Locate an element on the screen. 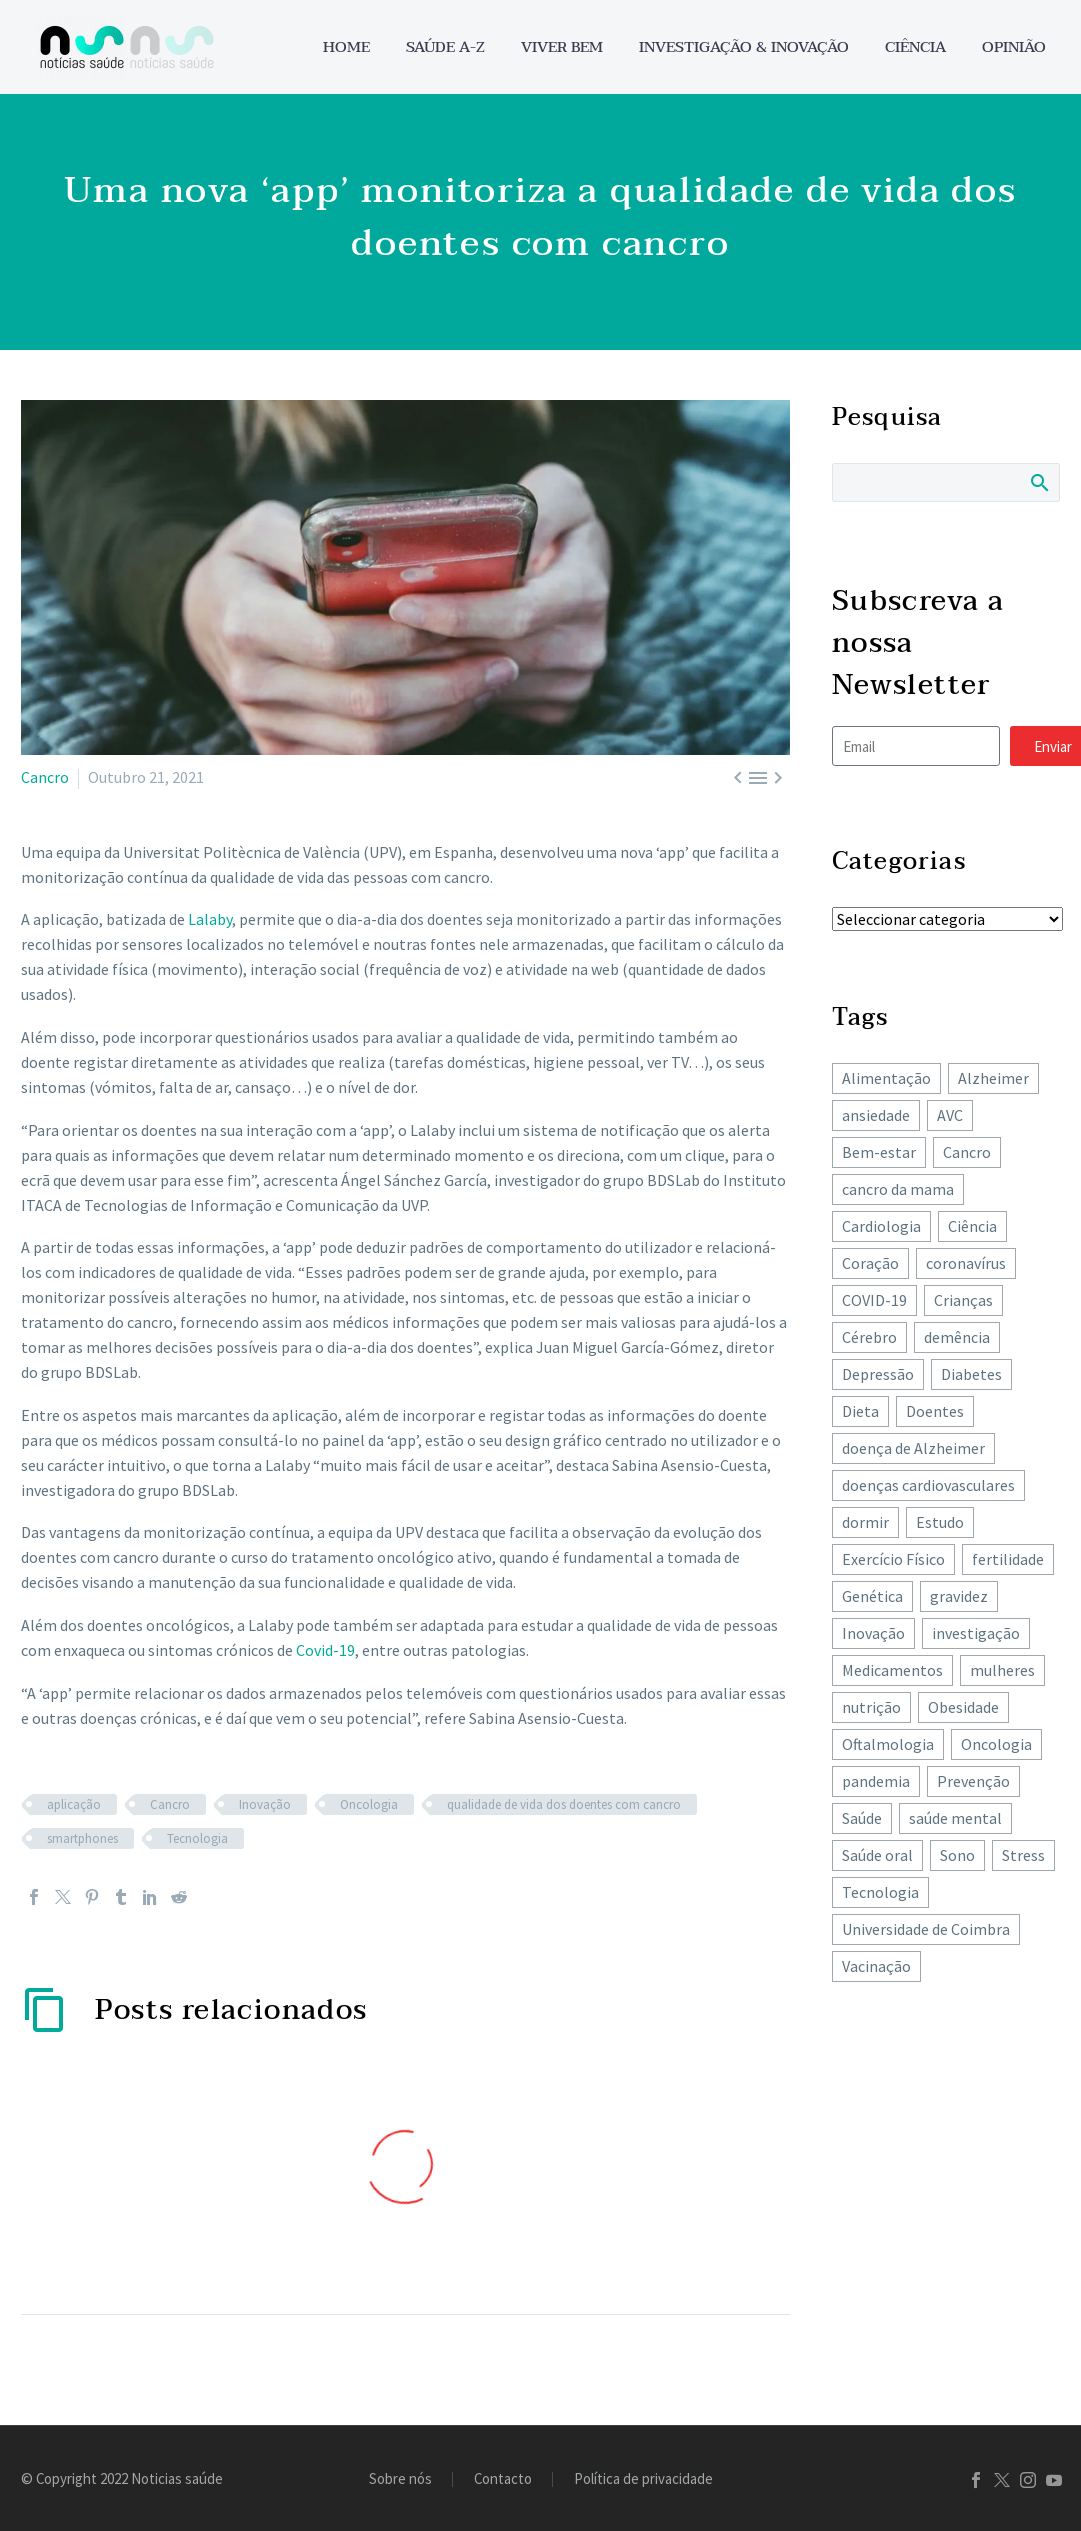 Image resolution: width=1081 pixels, height=2531 pixels. Vacinação [Vacinação (63 itens)] is located at coordinates (876, 1966).